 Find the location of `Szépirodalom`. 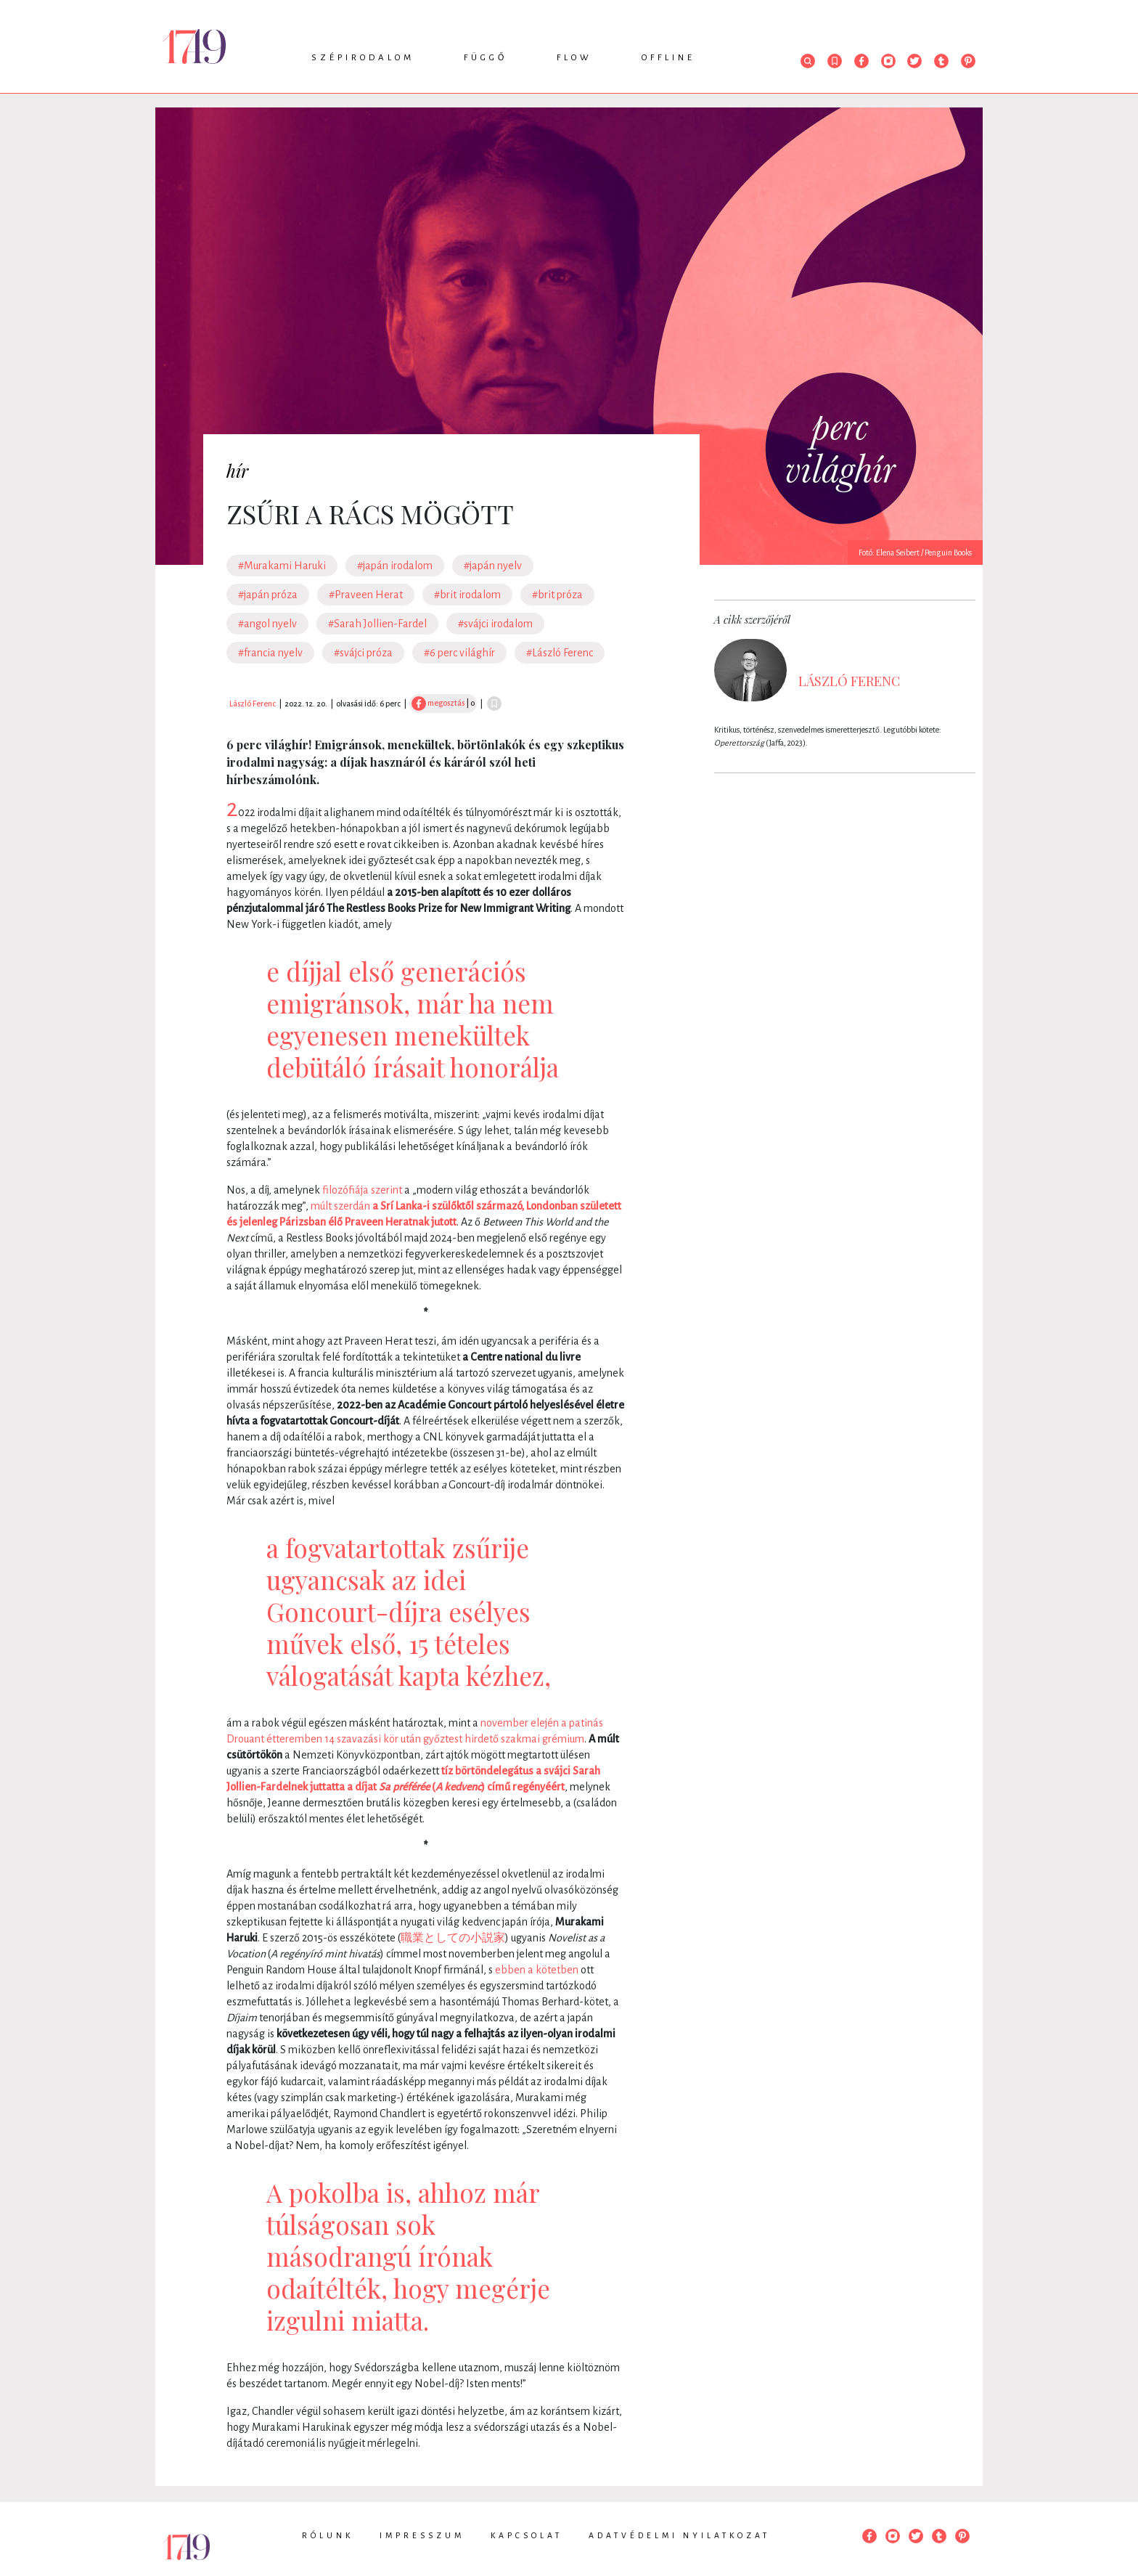

Szépirodalom is located at coordinates (362, 57).